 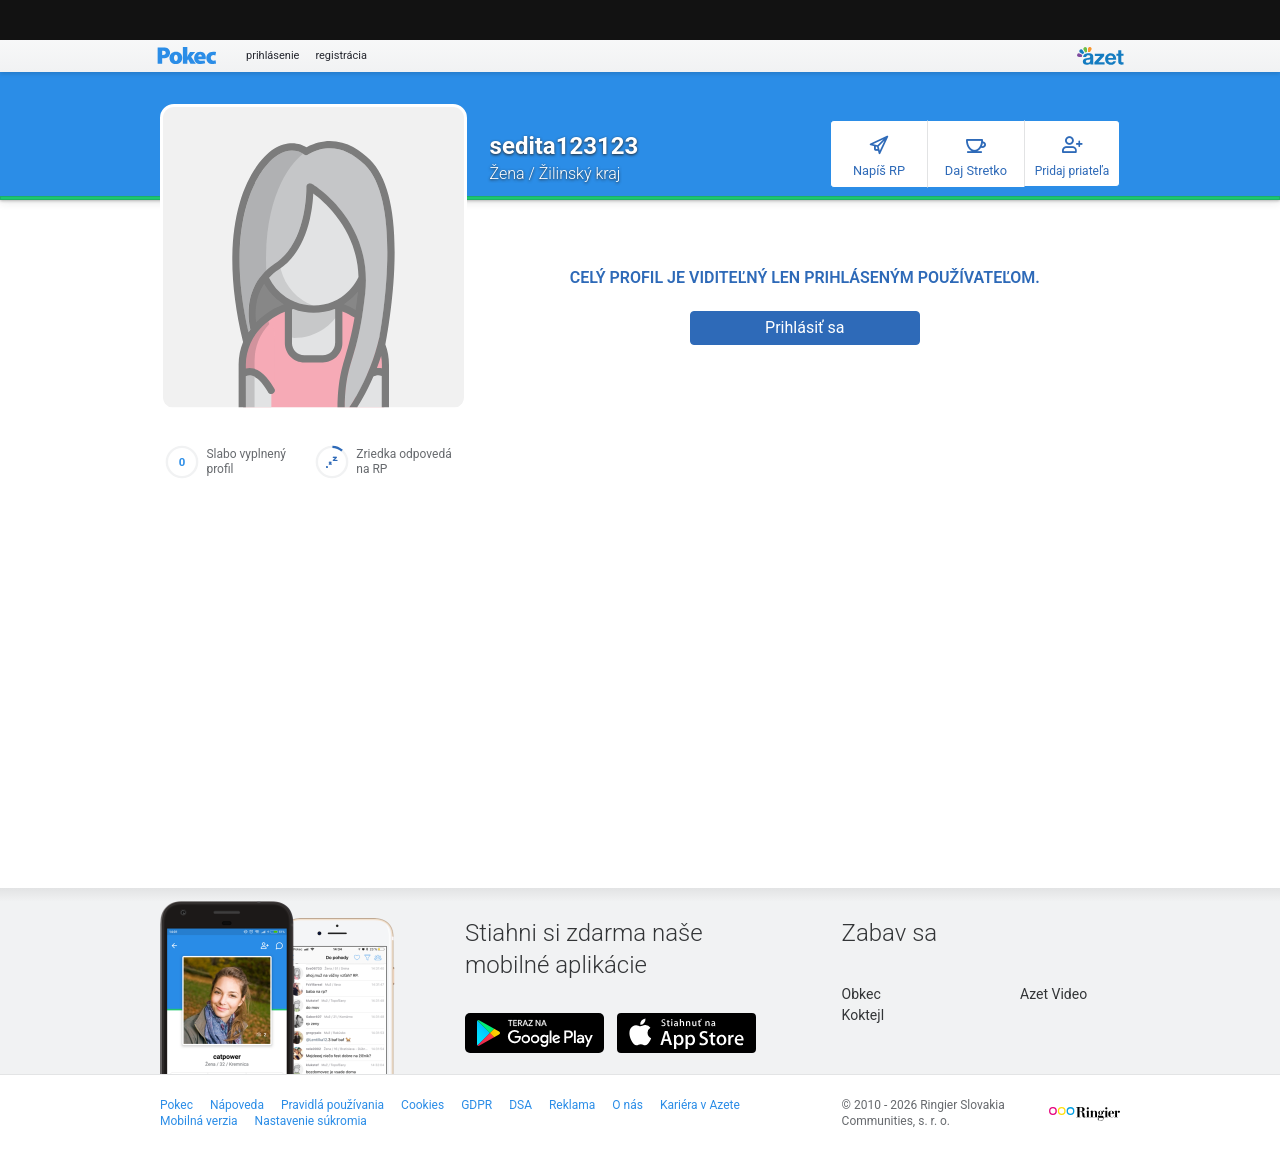 I want to click on Obkec, so click(x=861, y=994).